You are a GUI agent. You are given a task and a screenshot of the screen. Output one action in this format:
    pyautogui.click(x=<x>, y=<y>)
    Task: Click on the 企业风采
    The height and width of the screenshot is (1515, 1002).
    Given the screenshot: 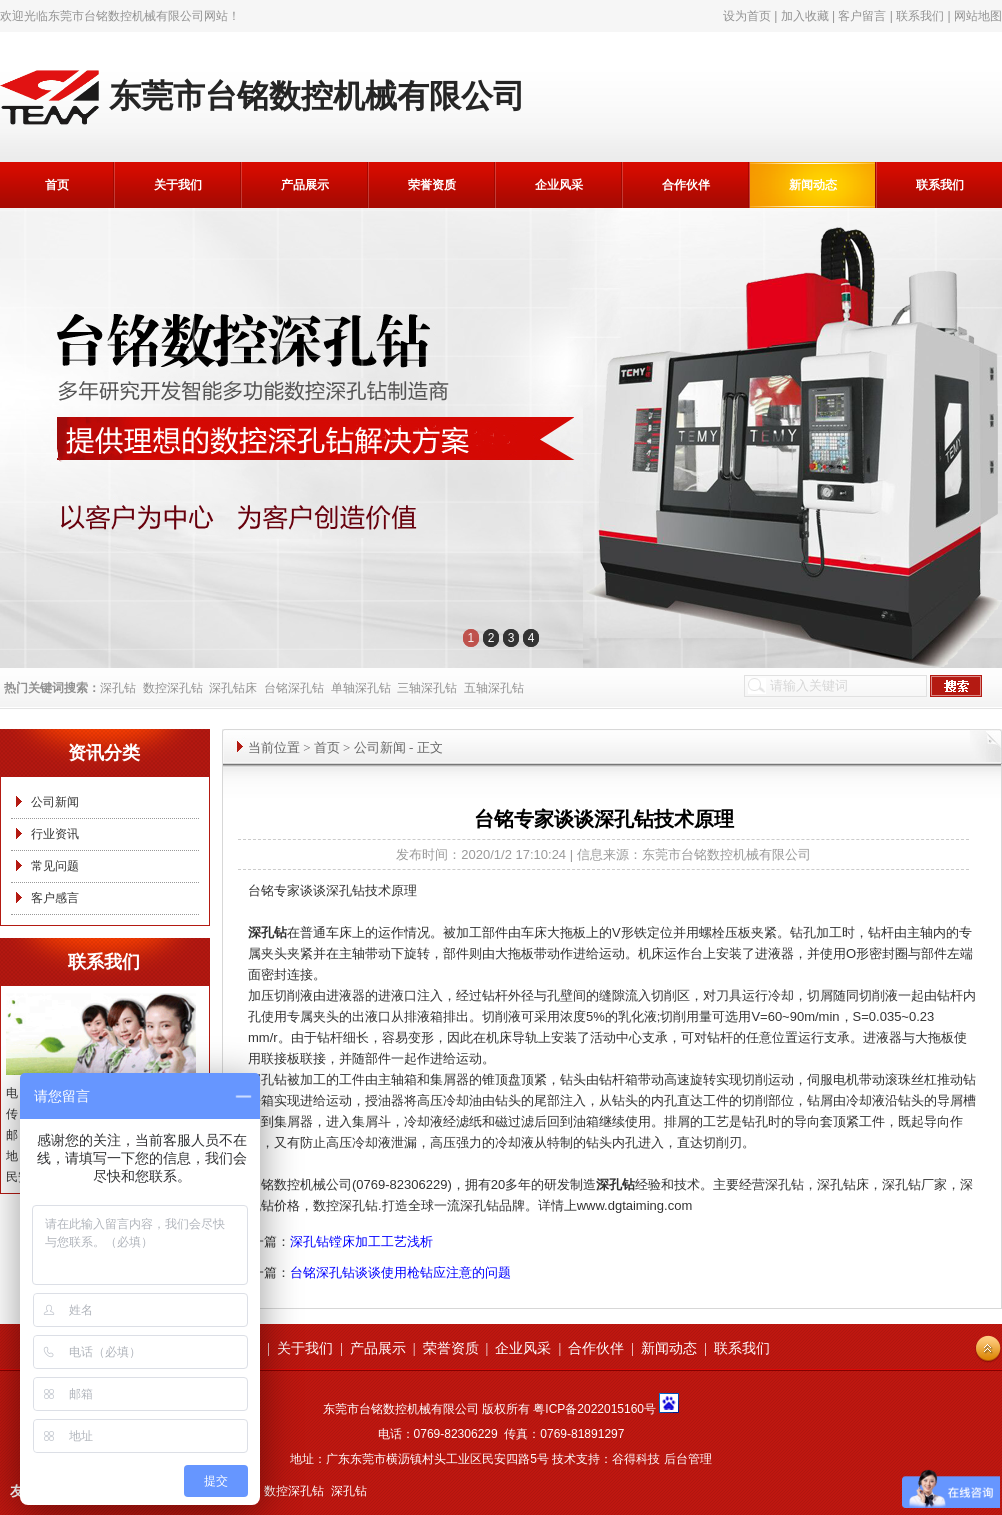 What is the action you would take?
    pyautogui.click(x=559, y=185)
    